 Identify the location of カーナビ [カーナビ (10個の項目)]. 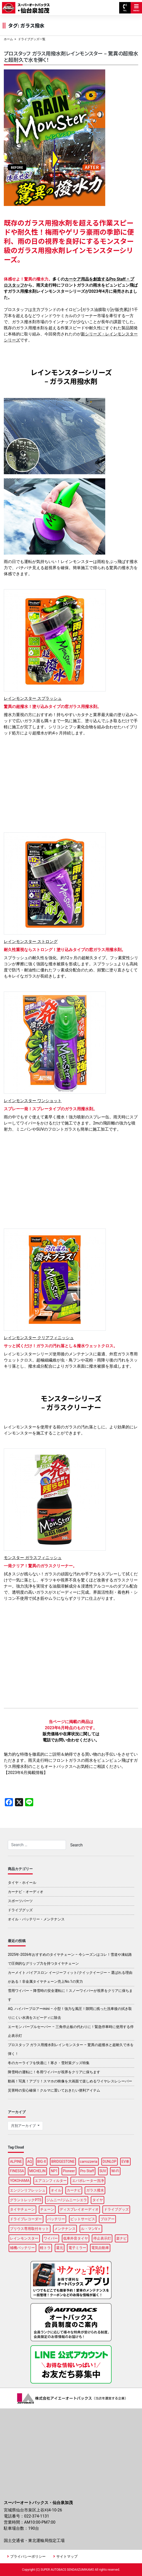
(74, 2190).